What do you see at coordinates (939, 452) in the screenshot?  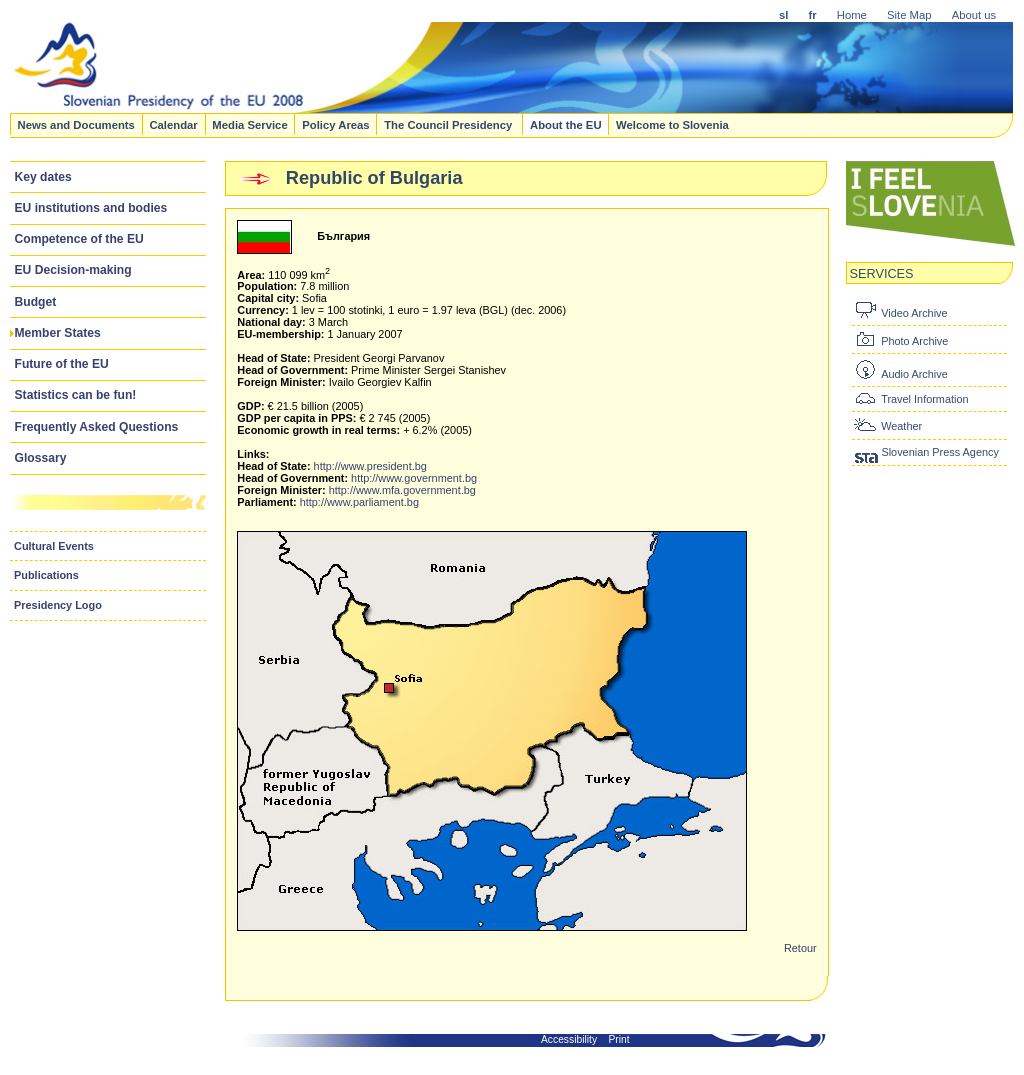 I see `Slovenian Press Agency` at bounding box center [939, 452].